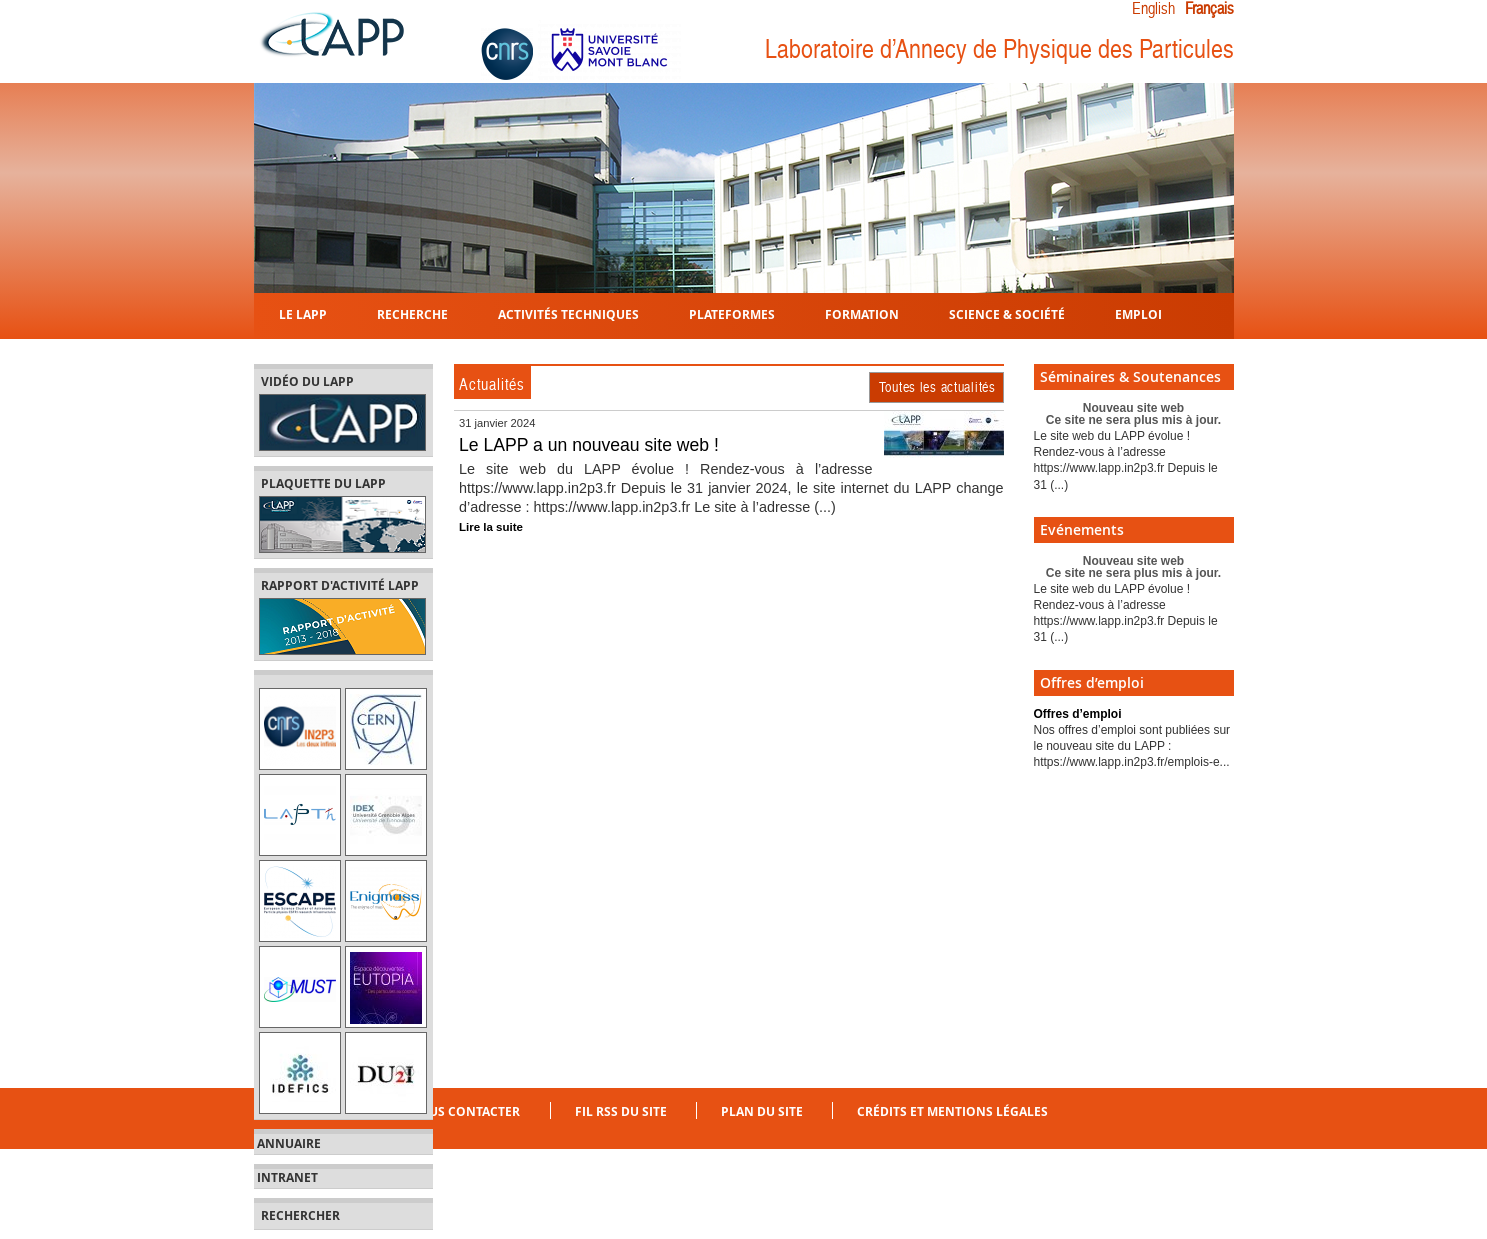 Image resolution: width=1487 pixels, height=1239 pixels. What do you see at coordinates (287, 1178) in the screenshot?
I see `Intranet` at bounding box center [287, 1178].